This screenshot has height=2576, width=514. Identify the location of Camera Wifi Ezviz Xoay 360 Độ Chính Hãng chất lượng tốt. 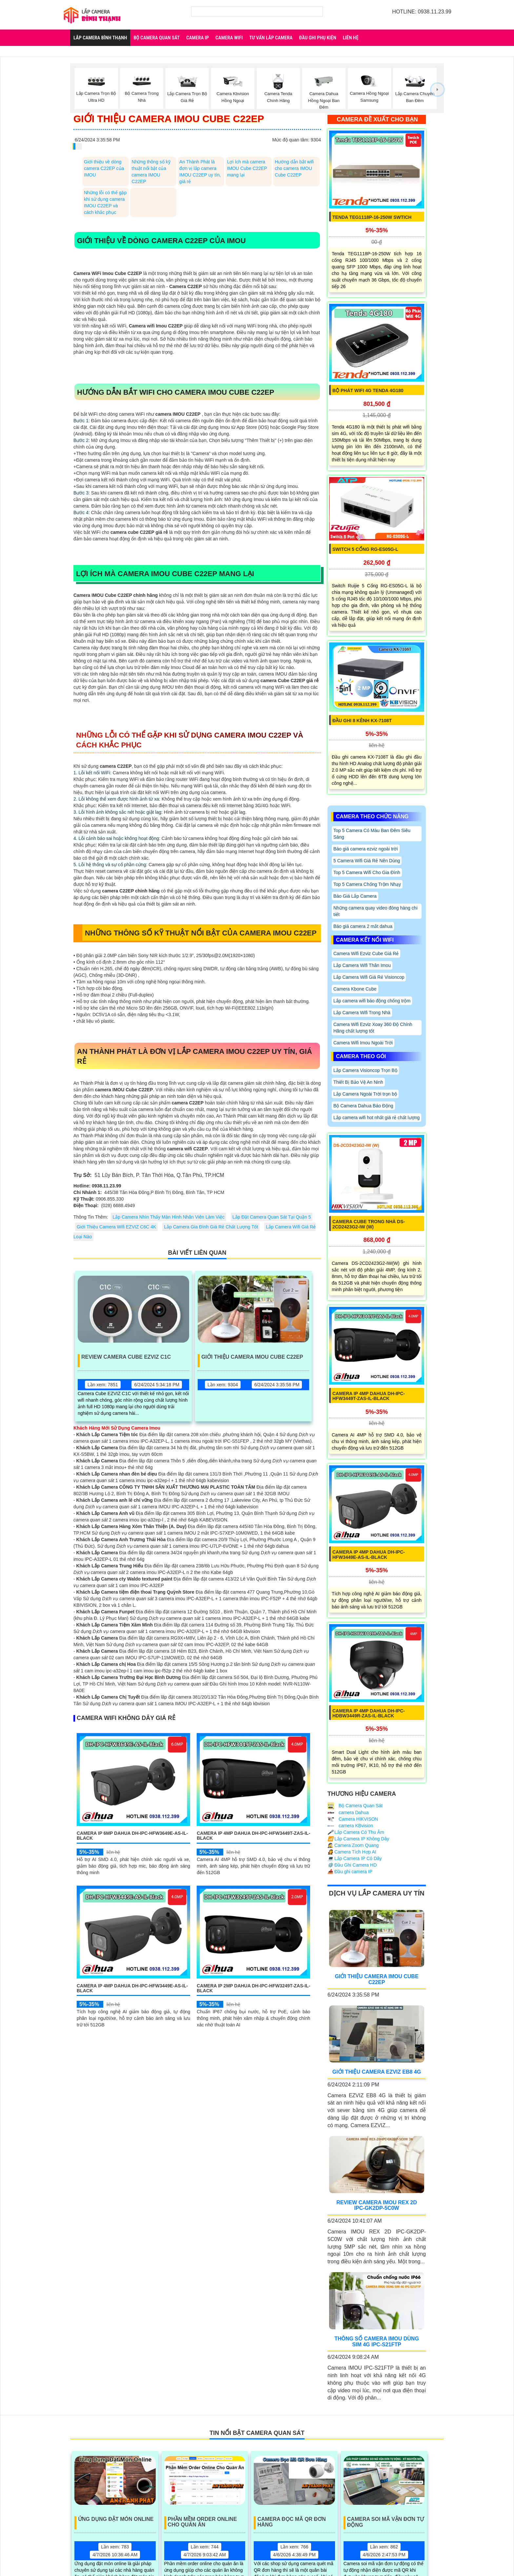
(372, 1028).